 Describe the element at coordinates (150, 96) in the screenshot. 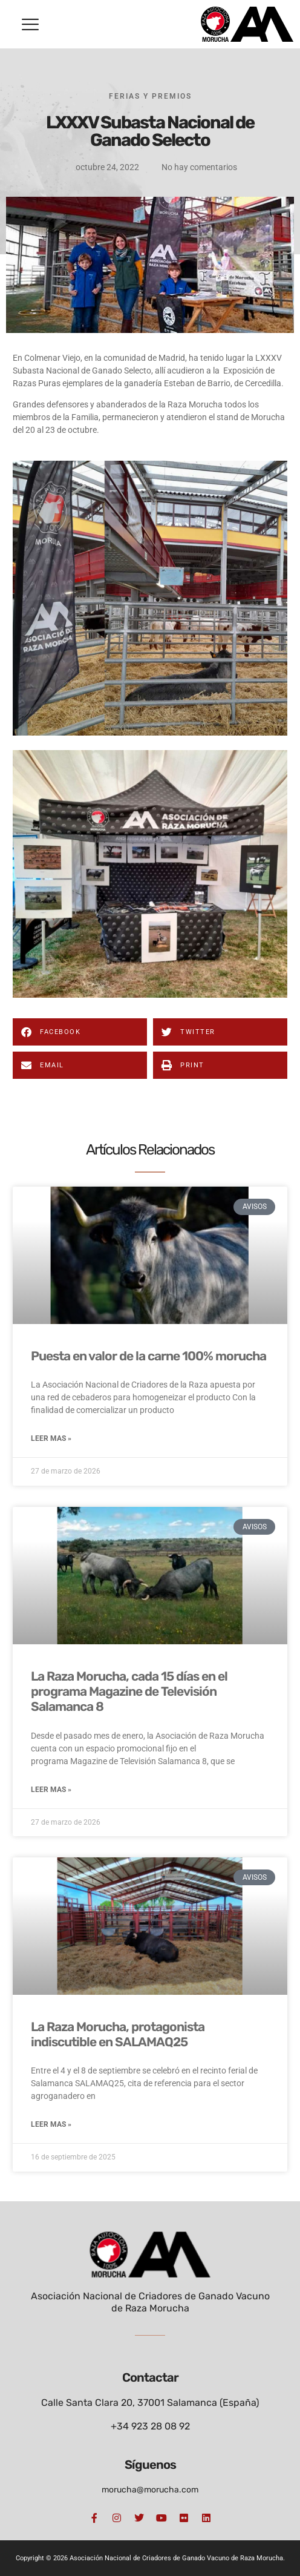

I see `Ferias y Premios` at that location.